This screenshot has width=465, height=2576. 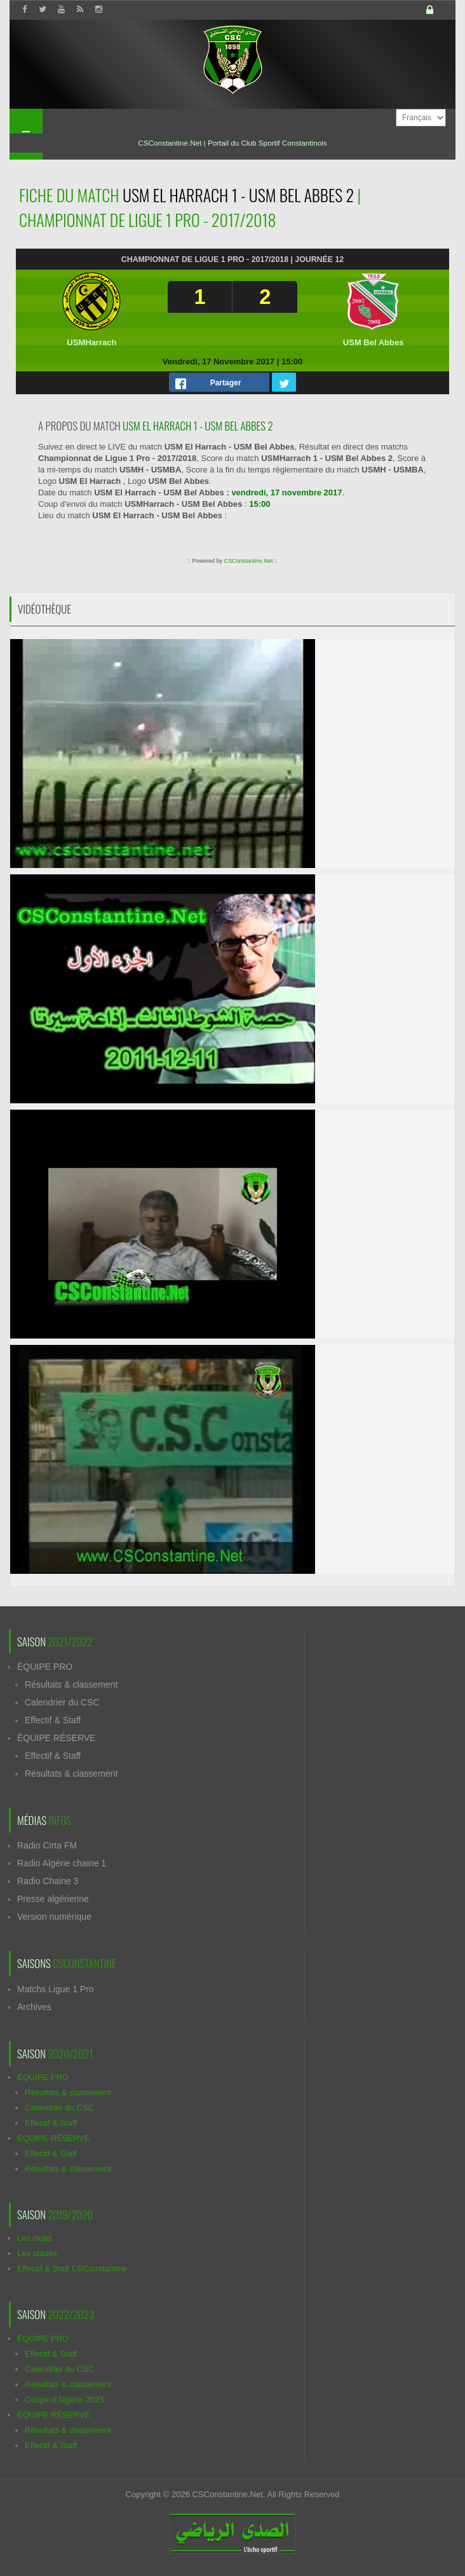 I want to click on ÉQUIPE RÉSERVE, so click(x=56, y=1738).